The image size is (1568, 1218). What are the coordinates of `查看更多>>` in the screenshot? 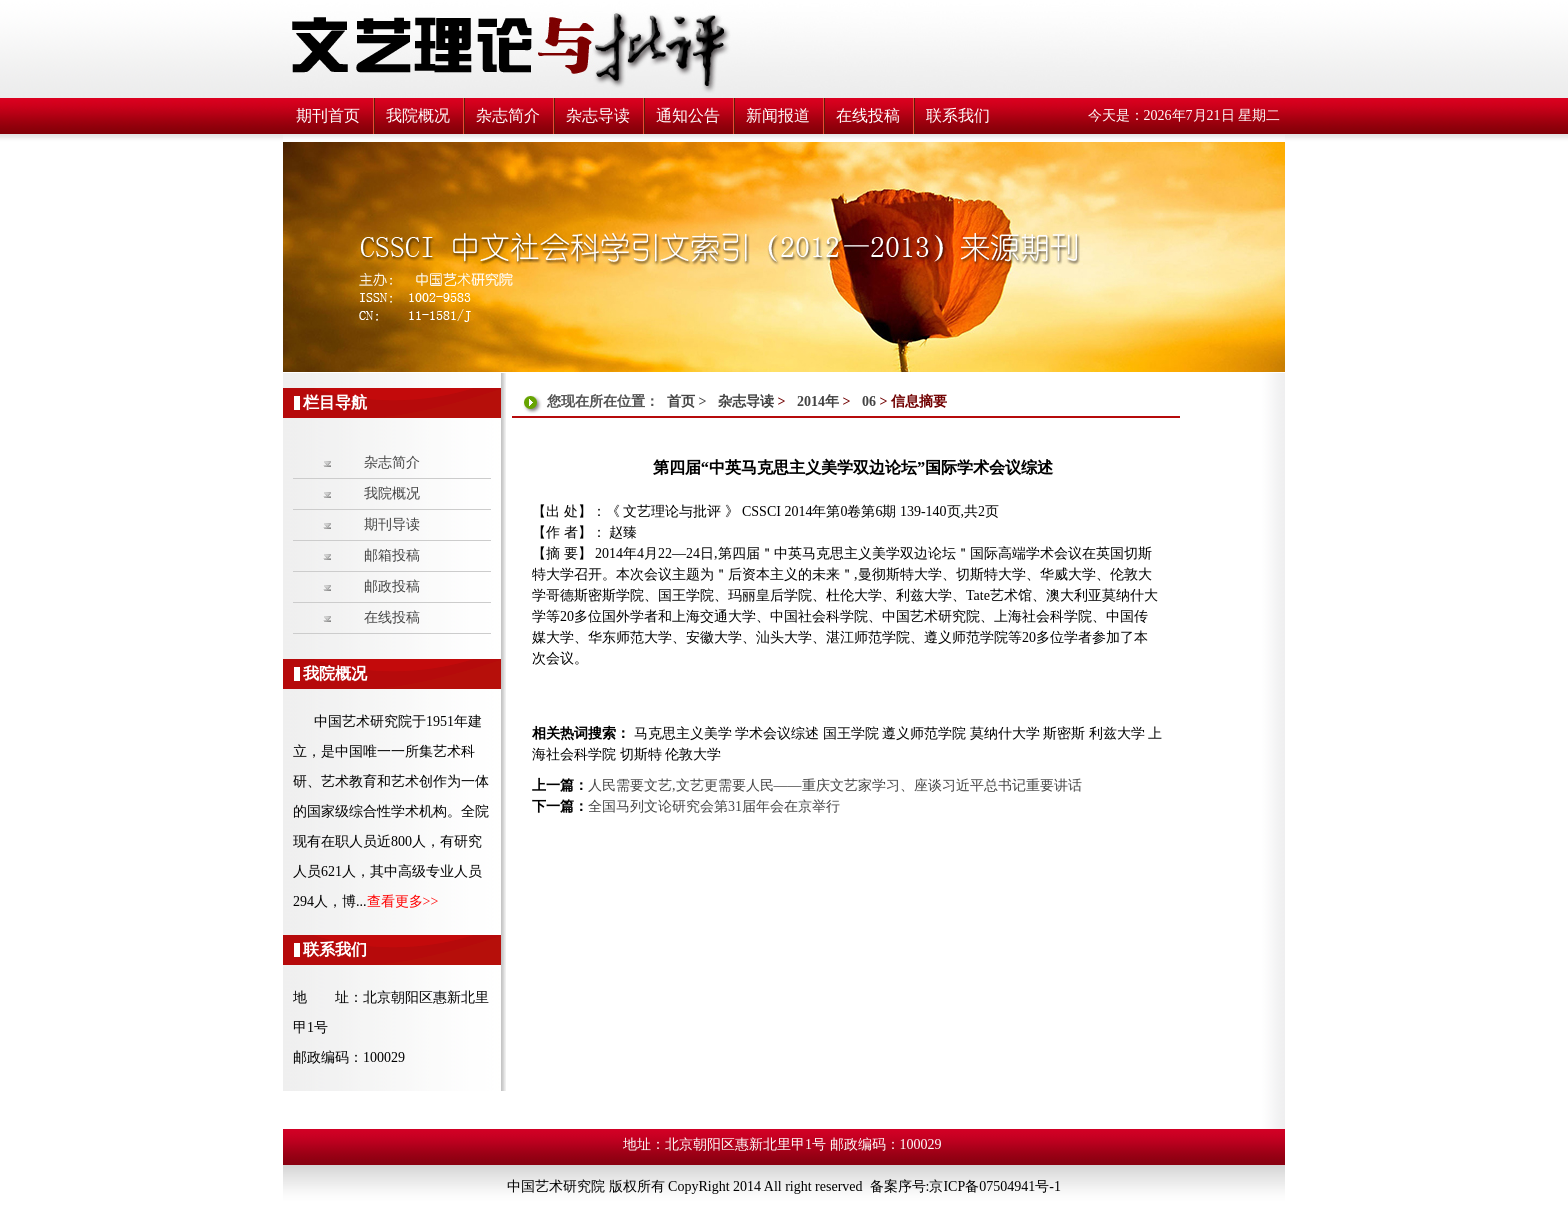 It's located at (403, 901).